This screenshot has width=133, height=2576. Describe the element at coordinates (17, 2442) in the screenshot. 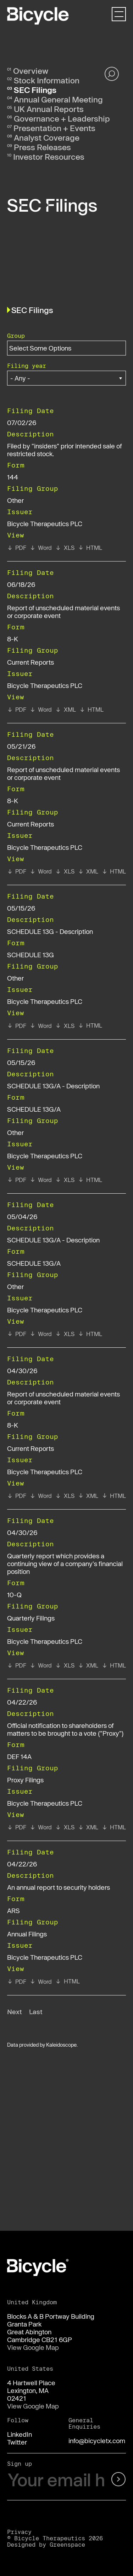

I see `Twitter` at that location.